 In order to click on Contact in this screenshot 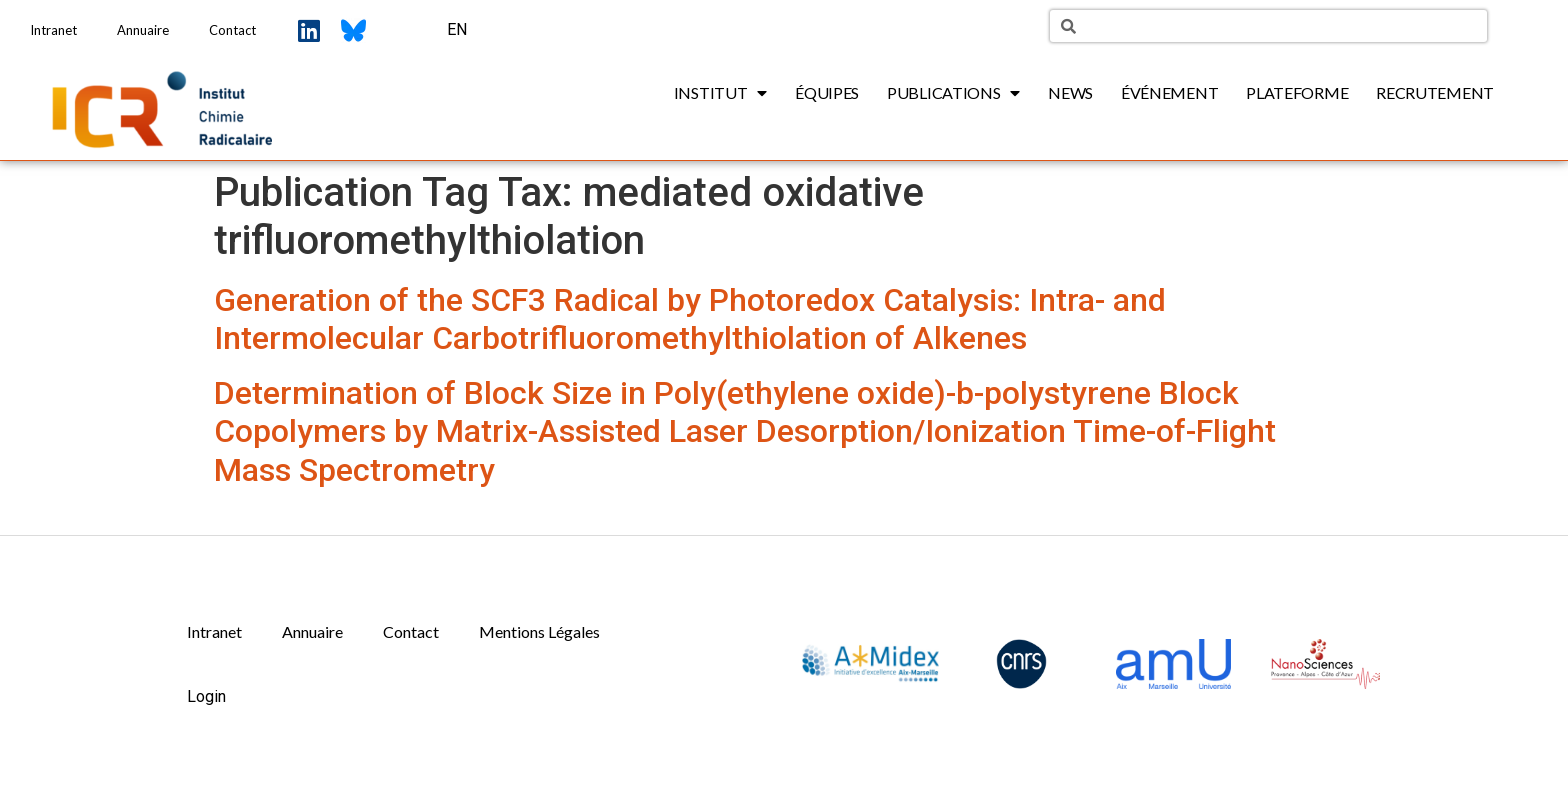, I will do `click(232, 30)`.